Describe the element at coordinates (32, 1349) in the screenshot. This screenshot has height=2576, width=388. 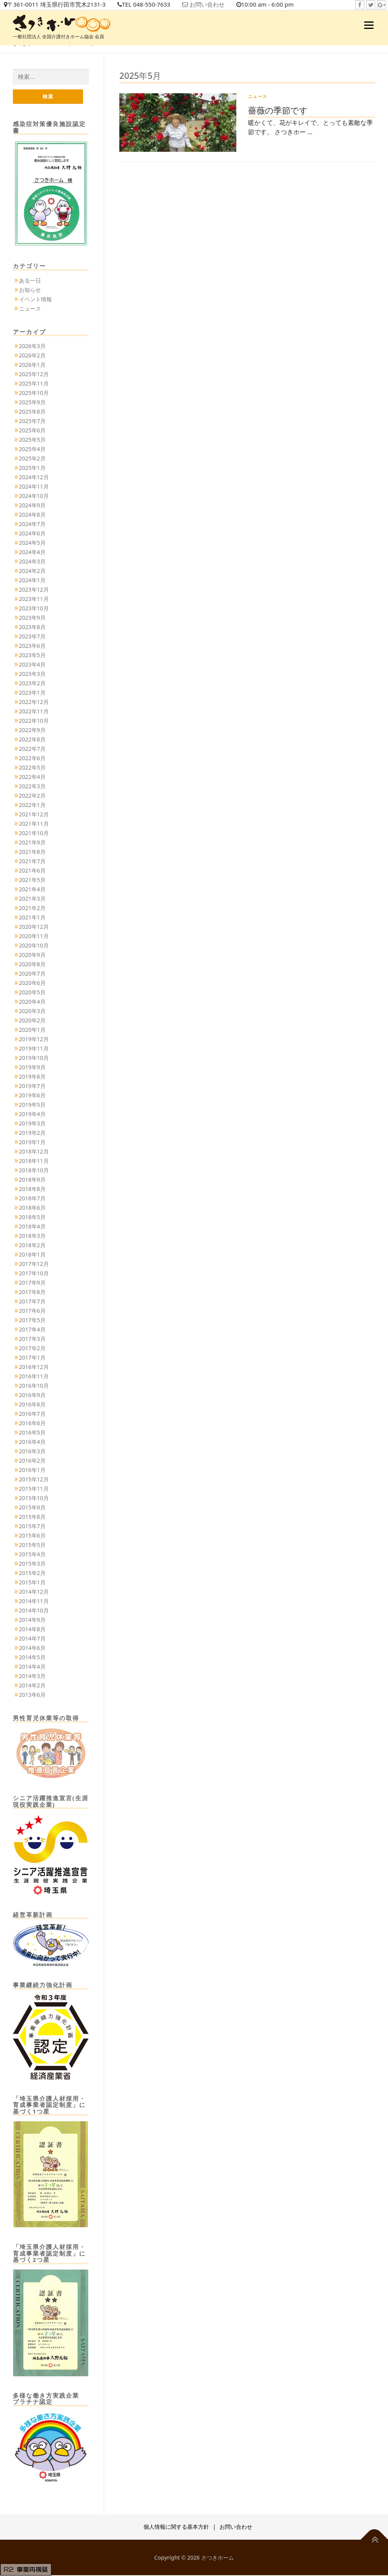
I see `2017年2月` at that location.